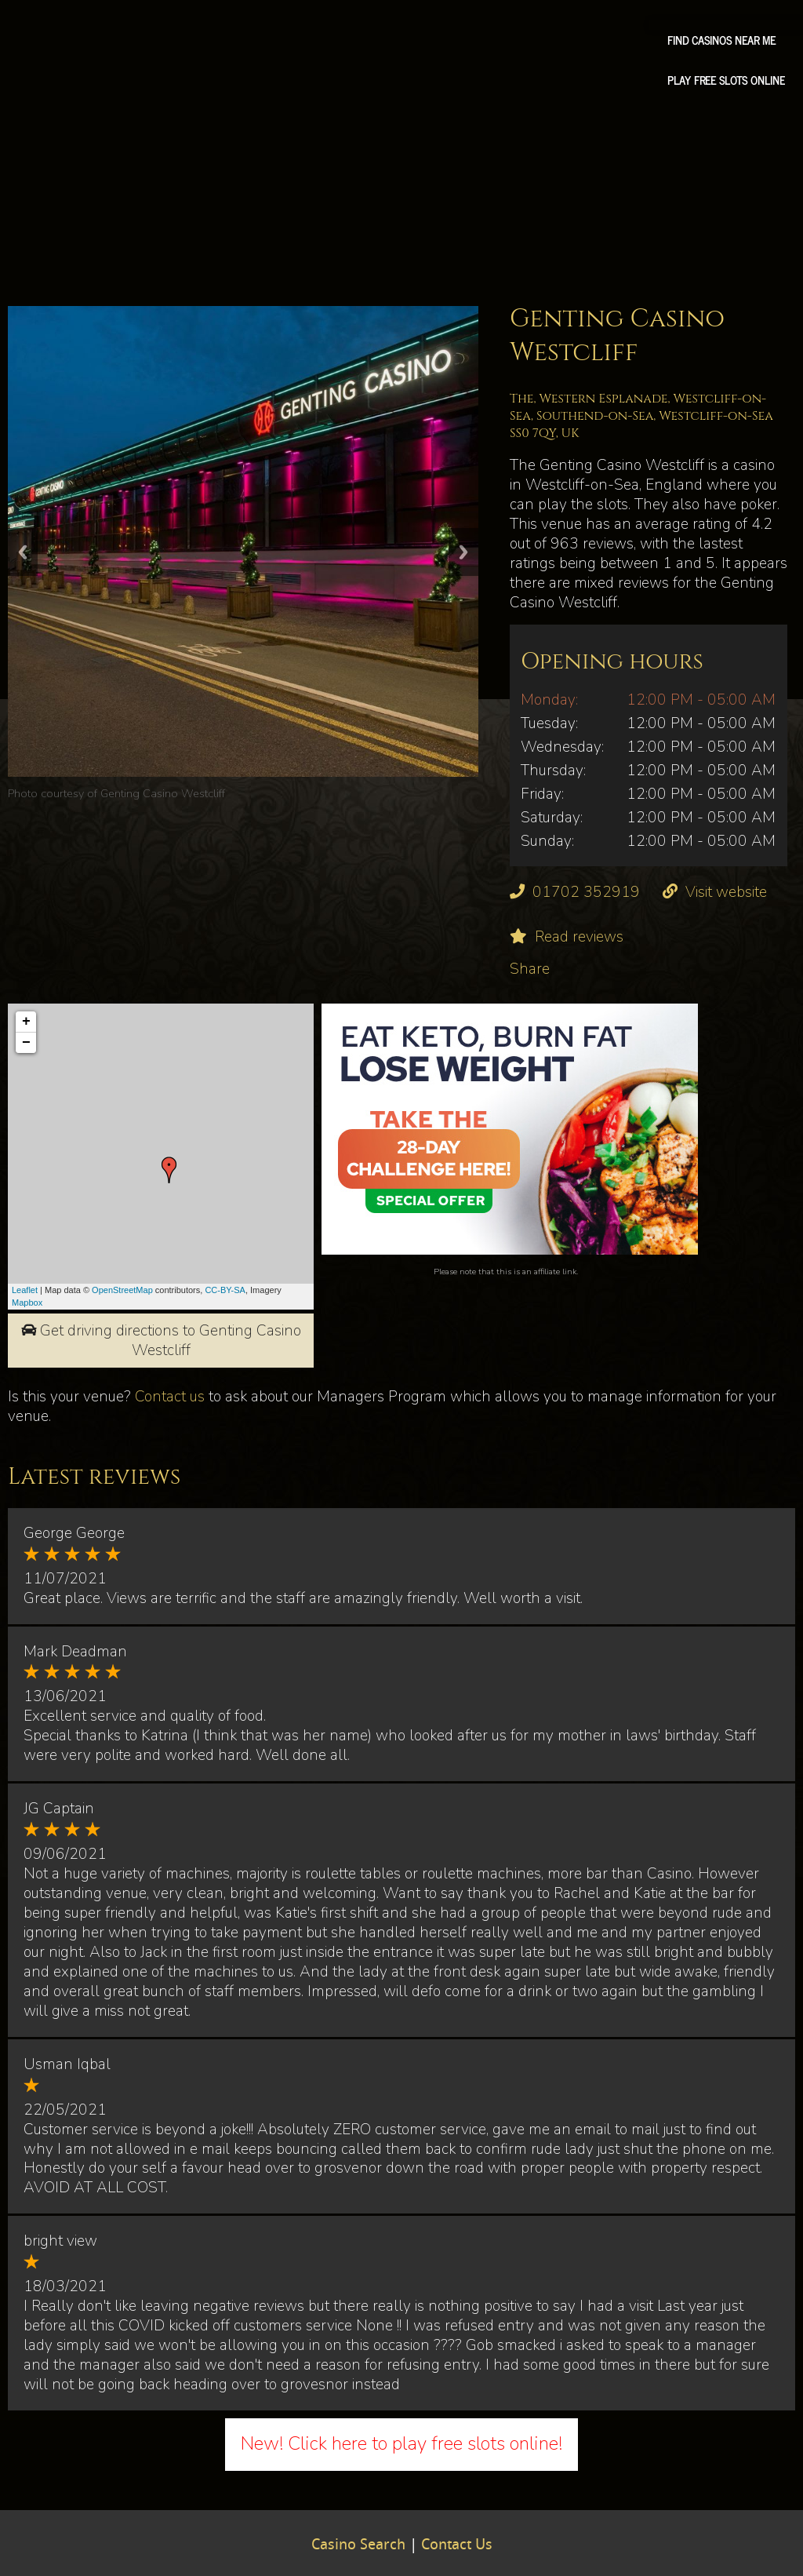 This screenshot has width=803, height=2576. I want to click on Usman Iqbal, so click(67, 2064).